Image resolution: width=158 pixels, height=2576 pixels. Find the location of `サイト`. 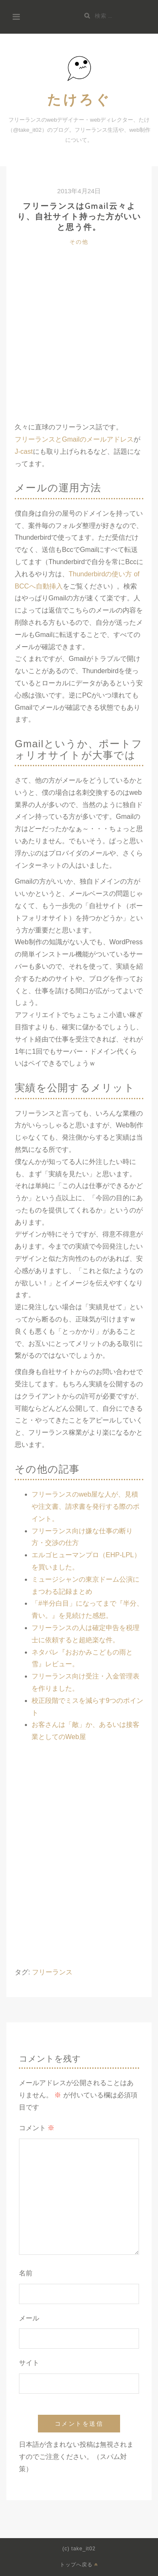

サイト is located at coordinates (29, 2363).